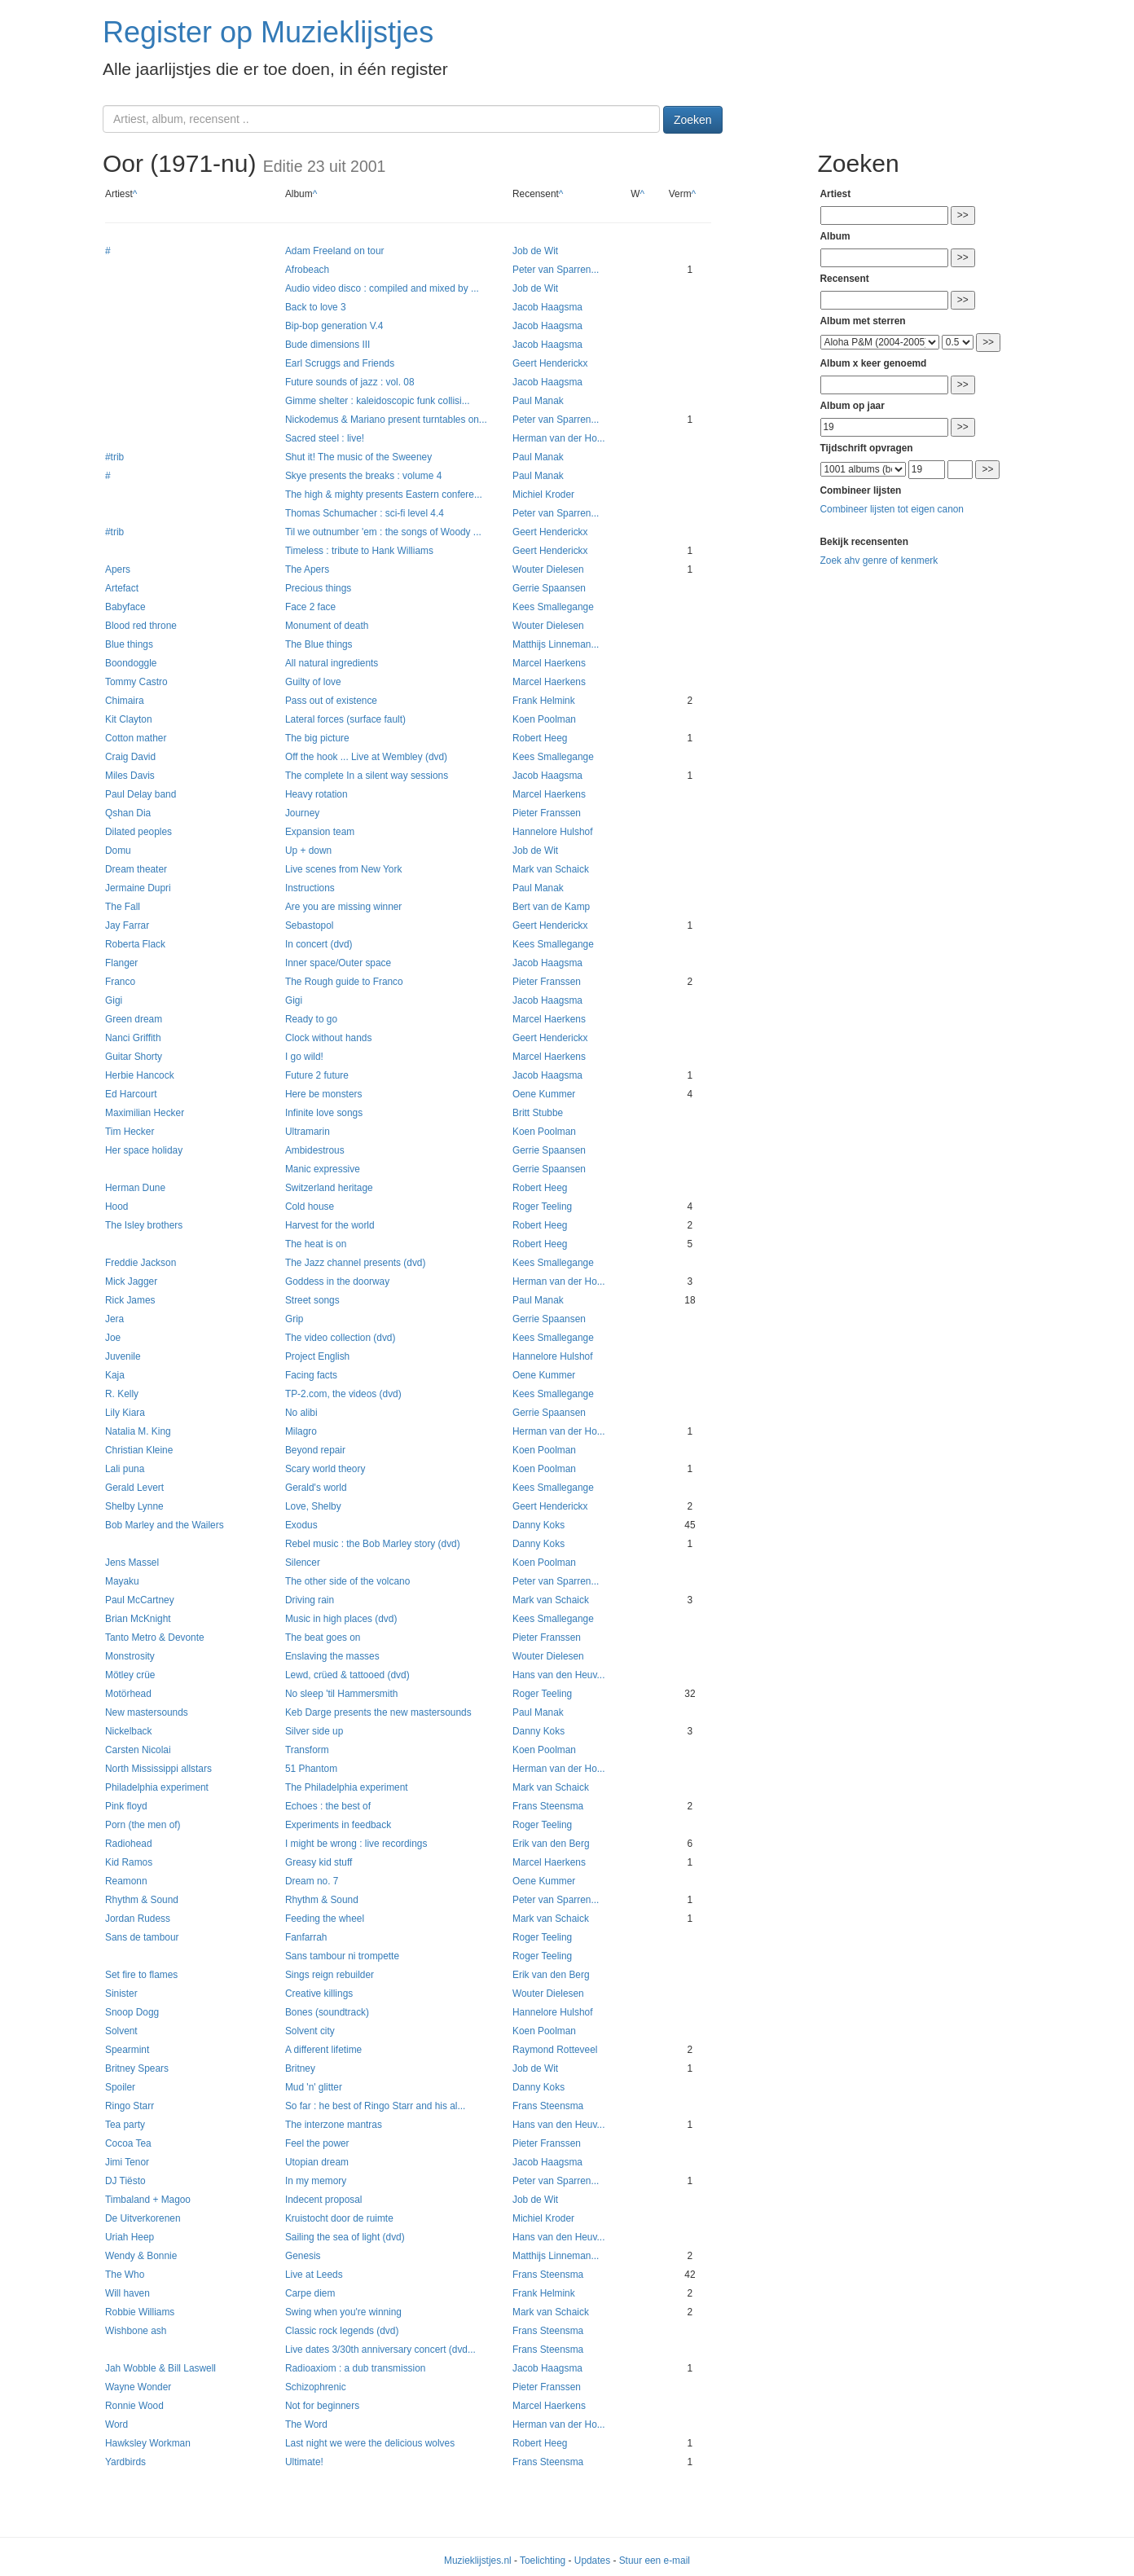  I want to click on Dream no. 7, so click(311, 1881).